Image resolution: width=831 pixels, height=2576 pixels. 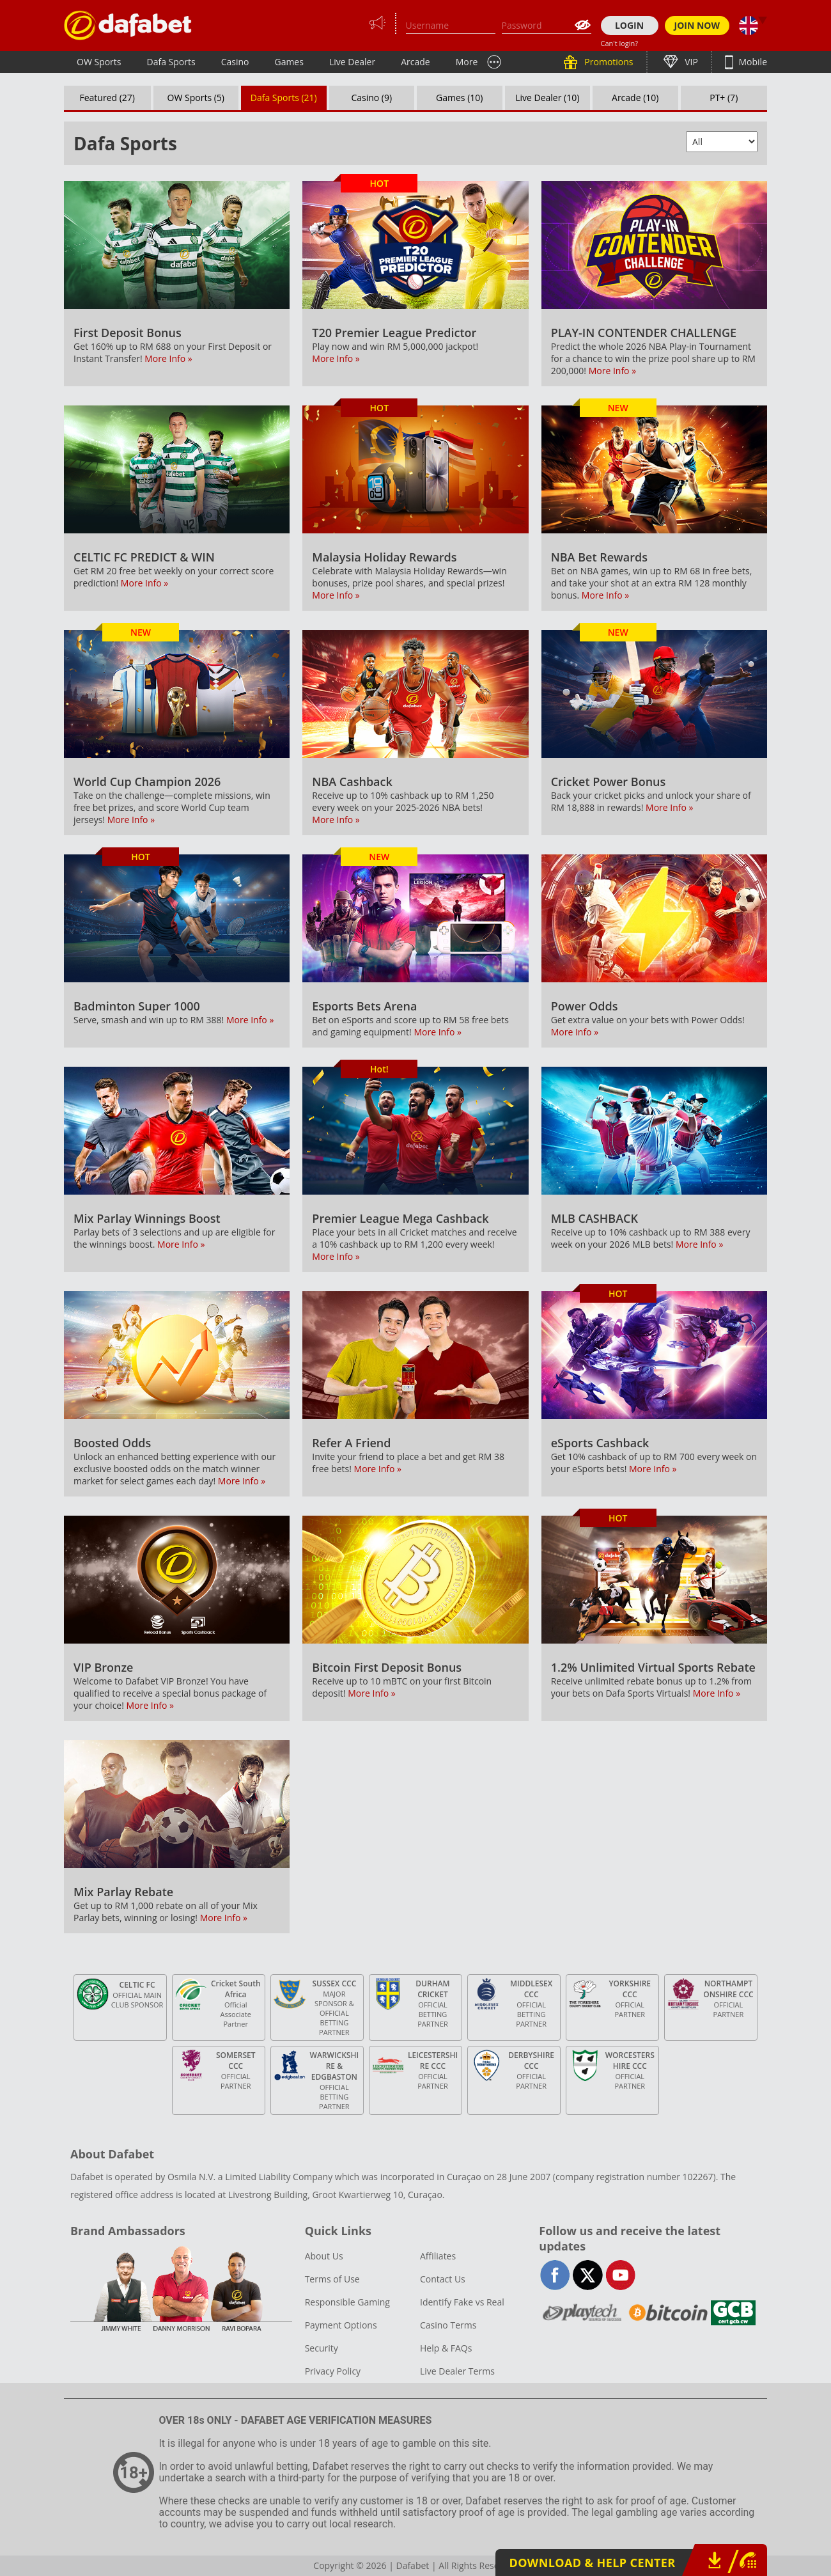 What do you see at coordinates (288, 62) in the screenshot?
I see `Games` at bounding box center [288, 62].